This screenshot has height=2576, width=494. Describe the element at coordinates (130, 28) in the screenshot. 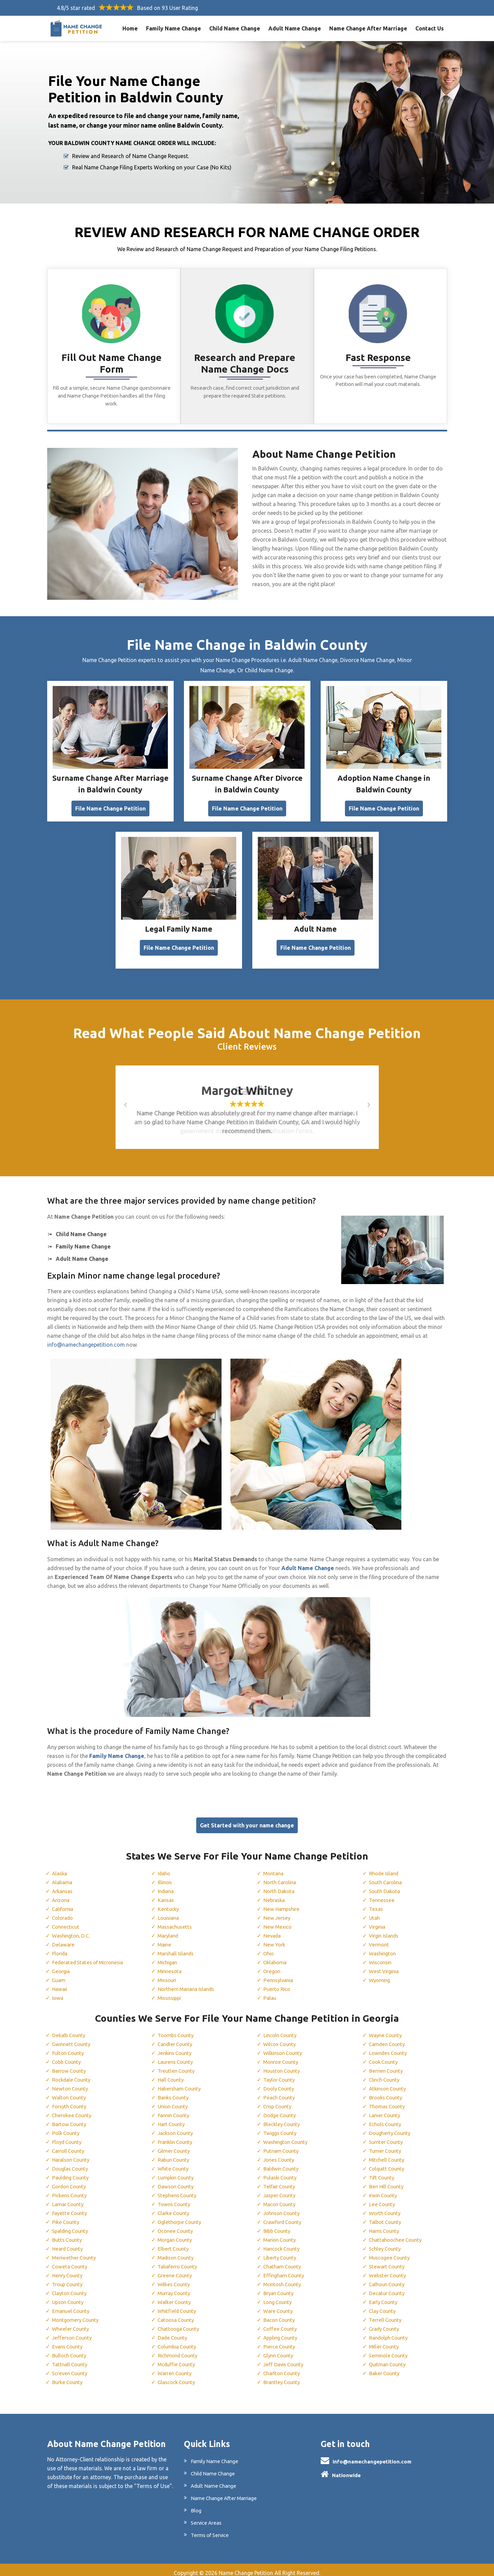

I see `Home` at that location.